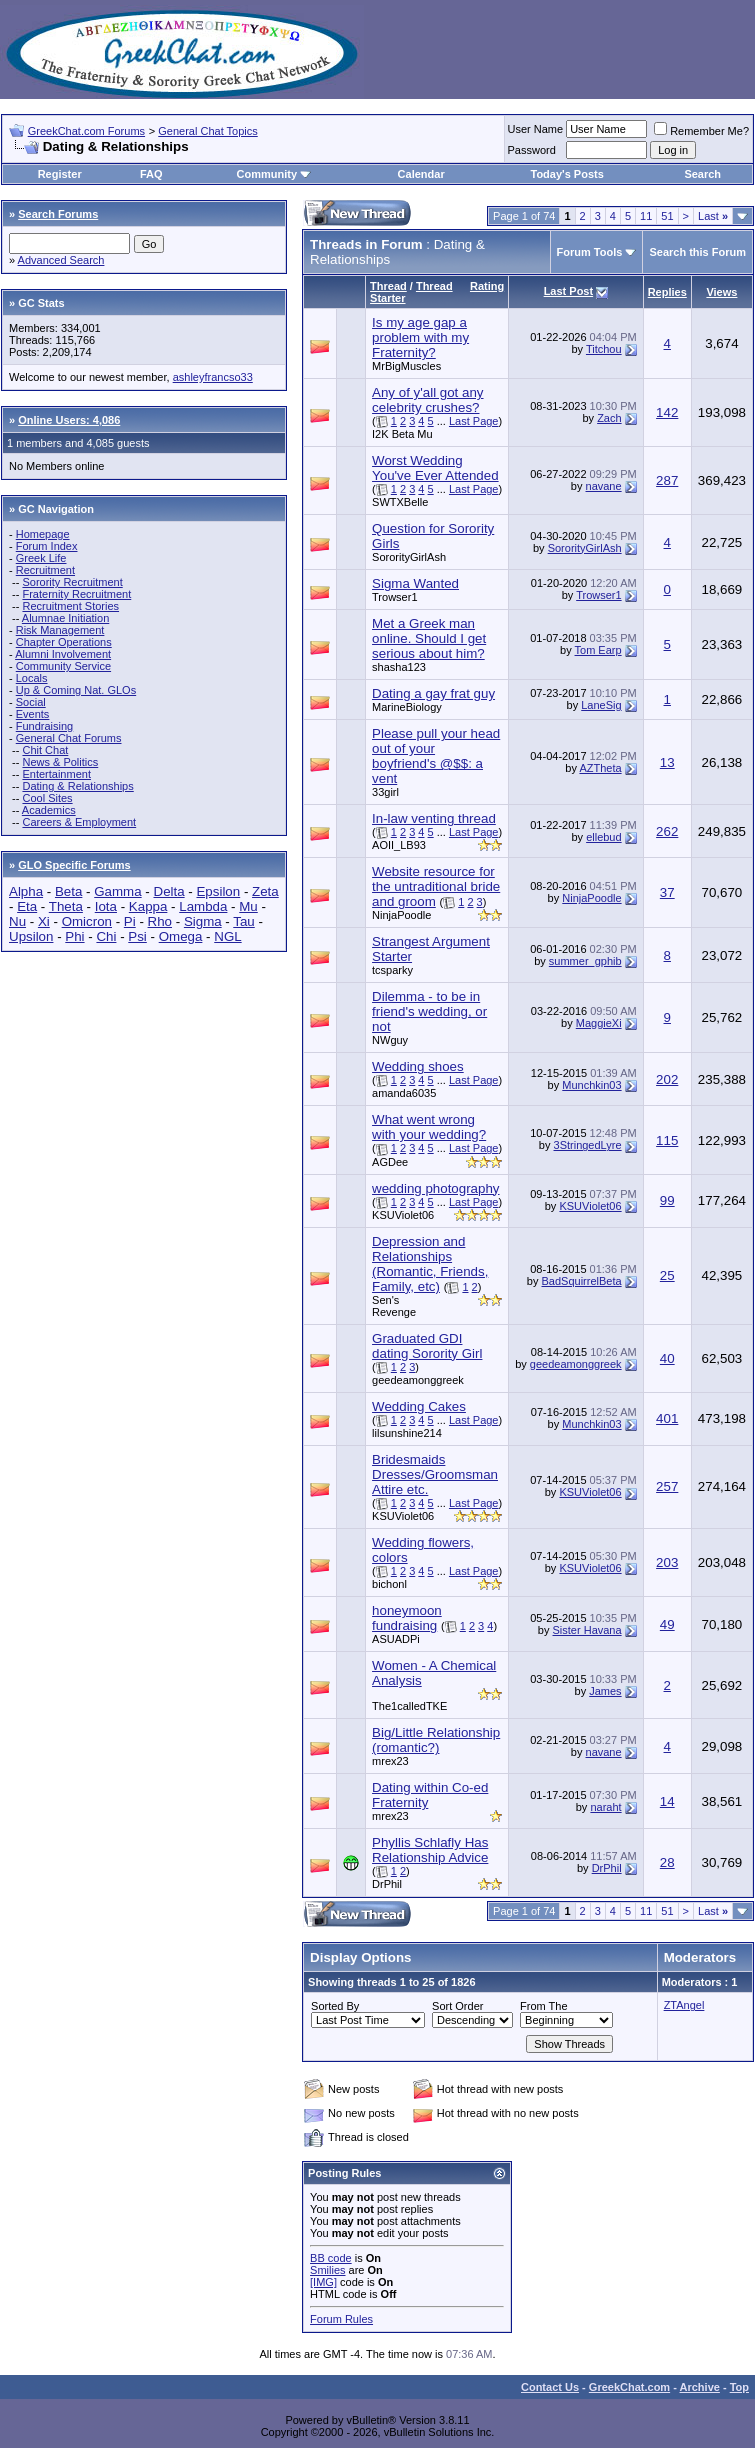 The height and width of the screenshot is (2448, 755). I want to click on KSUViolet06, so click(403, 1215).